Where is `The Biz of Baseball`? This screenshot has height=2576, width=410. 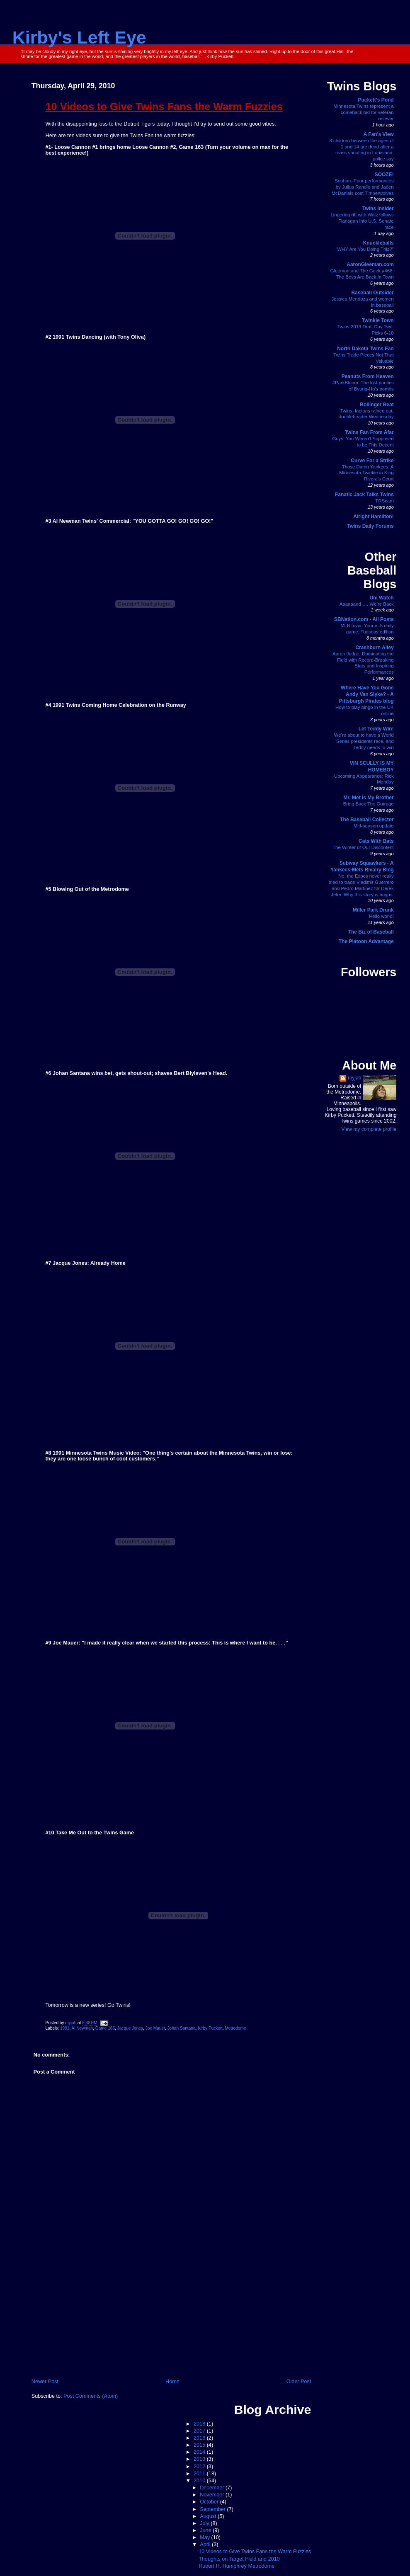 The Biz of Baseball is located at coordinates (371, 932).